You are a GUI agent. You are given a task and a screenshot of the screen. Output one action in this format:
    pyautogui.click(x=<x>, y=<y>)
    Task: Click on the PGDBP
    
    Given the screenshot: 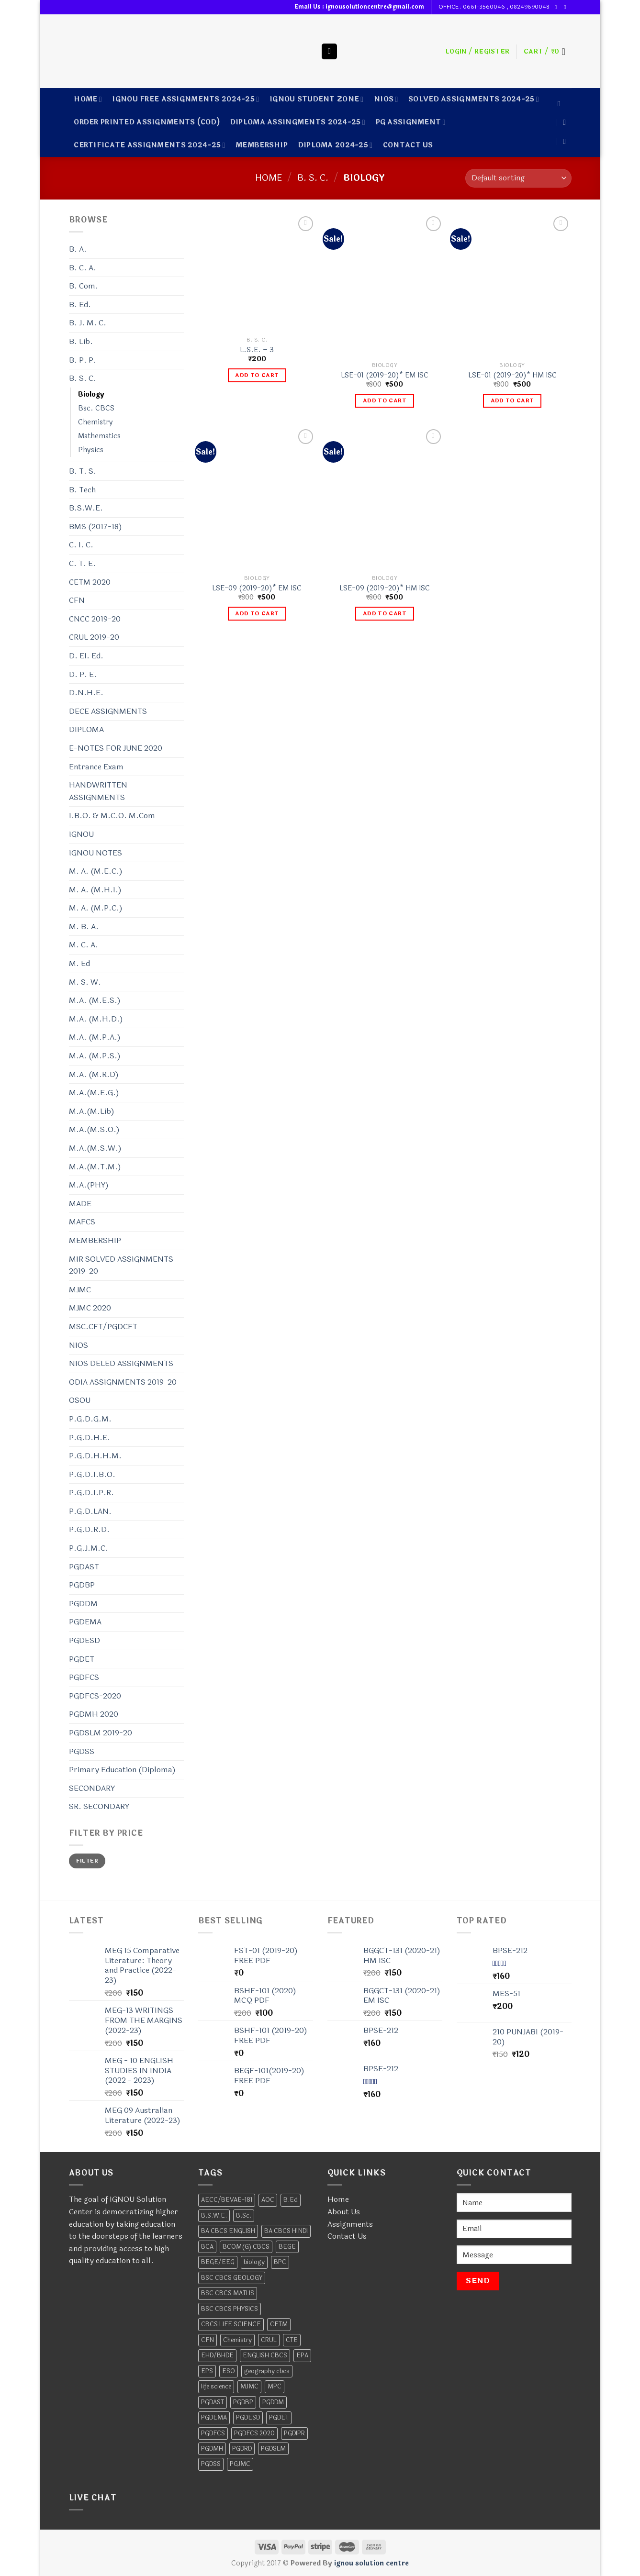 What is the action you would take?
    pyautogui.click(x=82, y=1585)
    